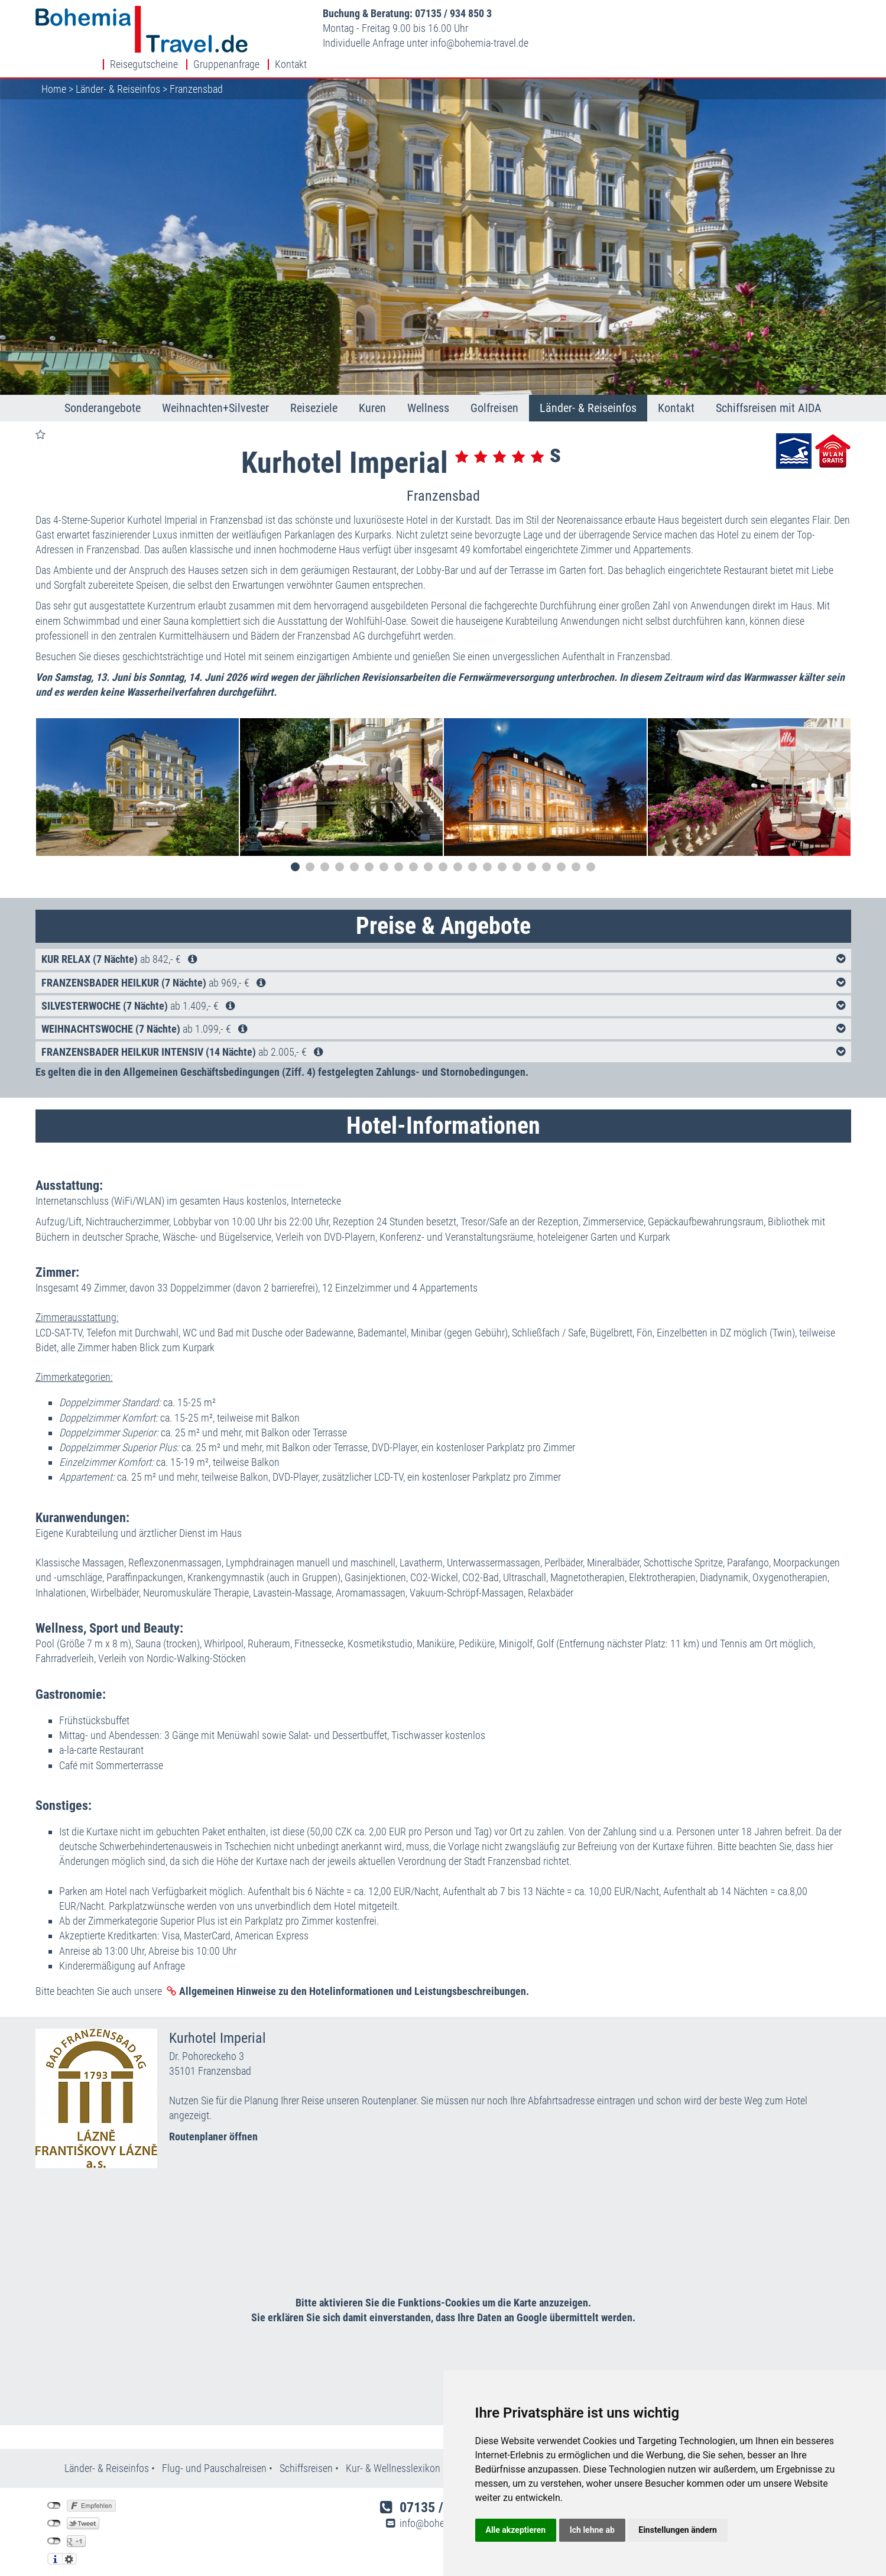 The height and width of the screenshot is (2576, 886). What do you see at coordinates (463, 43) in the screenshot?
I see `infobohemia-travel.de` at bounding box center [463, 43].